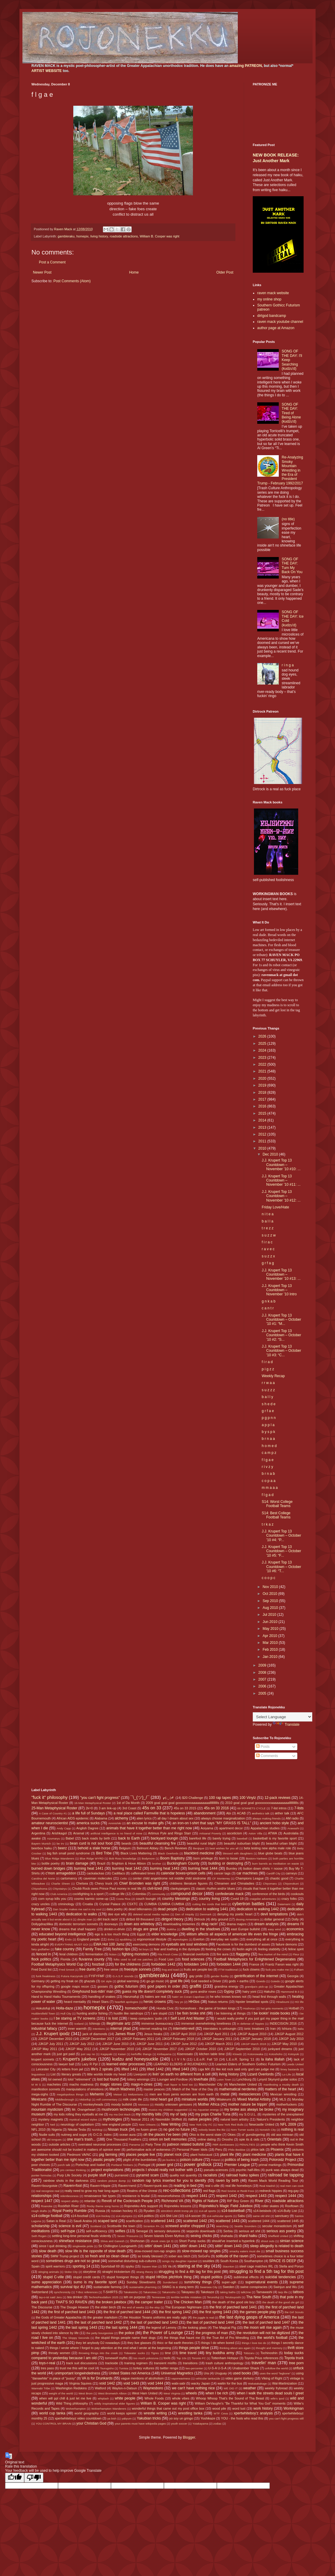  Describe the element at coordinates (95, 1873) in the screenshot. I see `cackalackas` at that location.